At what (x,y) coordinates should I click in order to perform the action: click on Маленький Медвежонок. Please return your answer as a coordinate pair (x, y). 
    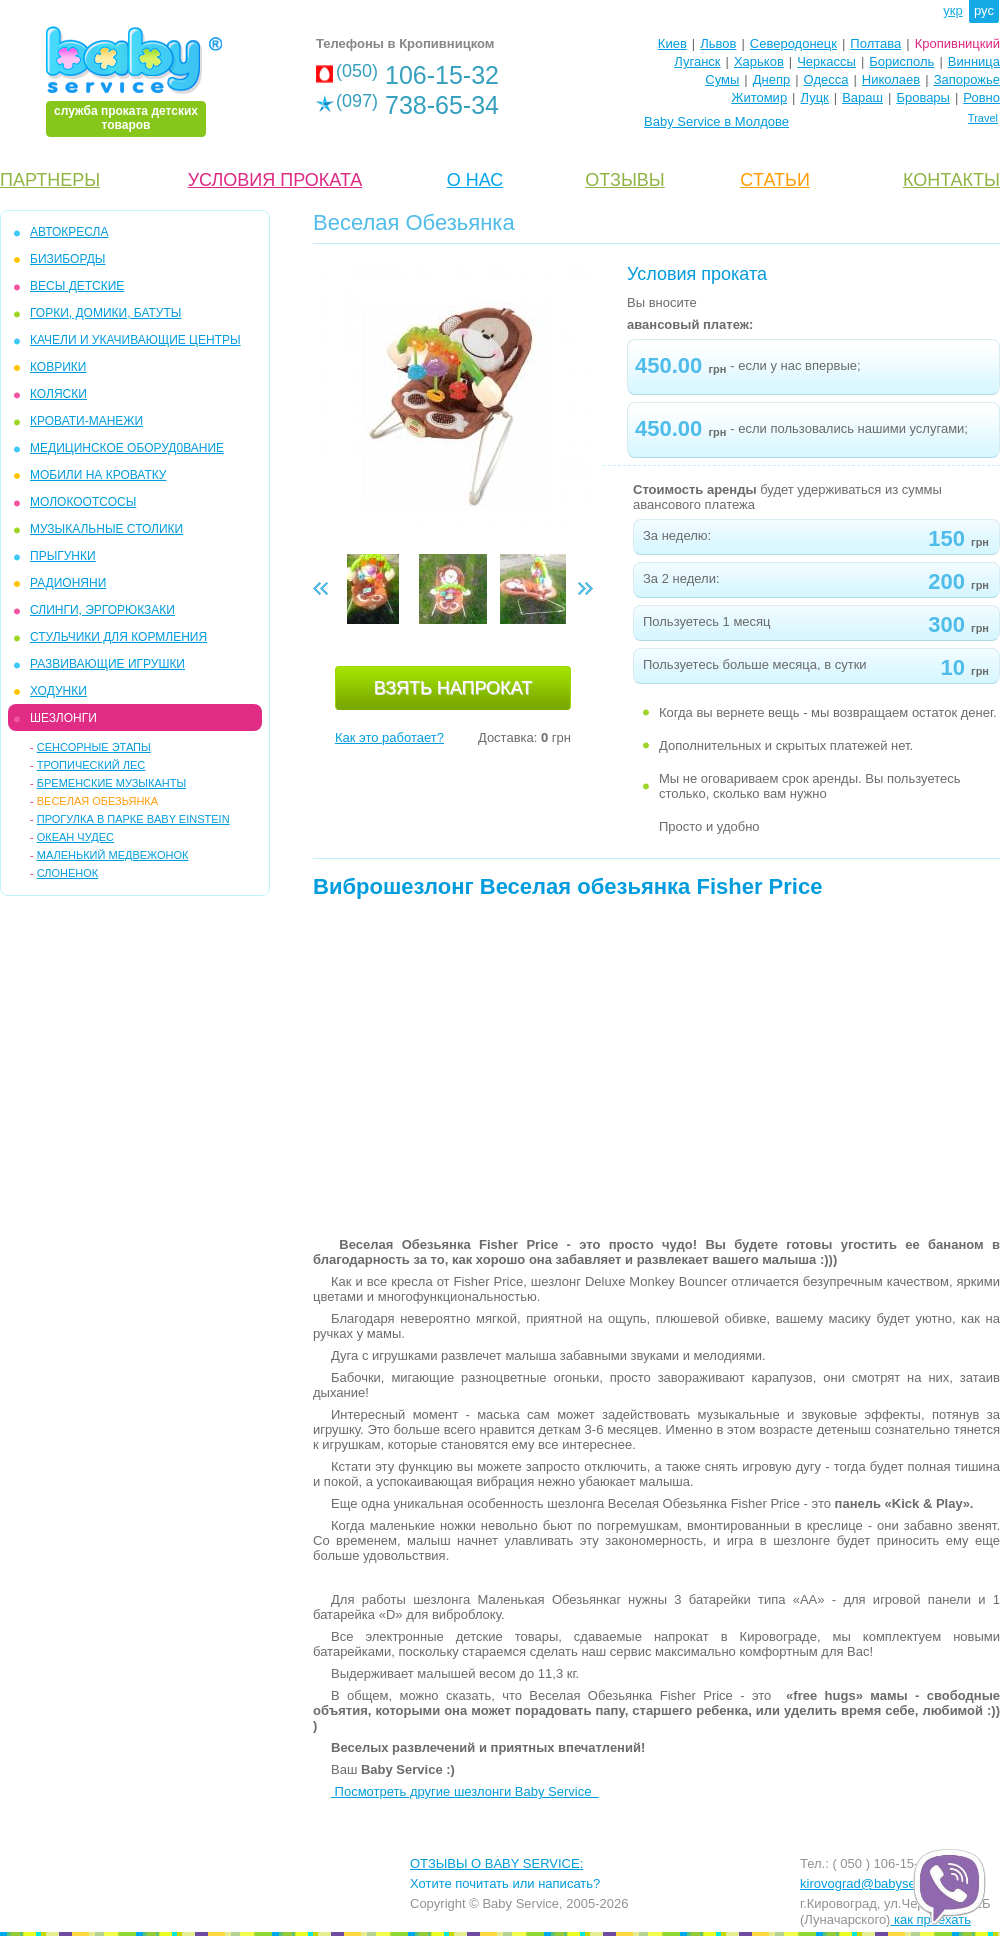
    Looking at the image, I should click on (113, 855).